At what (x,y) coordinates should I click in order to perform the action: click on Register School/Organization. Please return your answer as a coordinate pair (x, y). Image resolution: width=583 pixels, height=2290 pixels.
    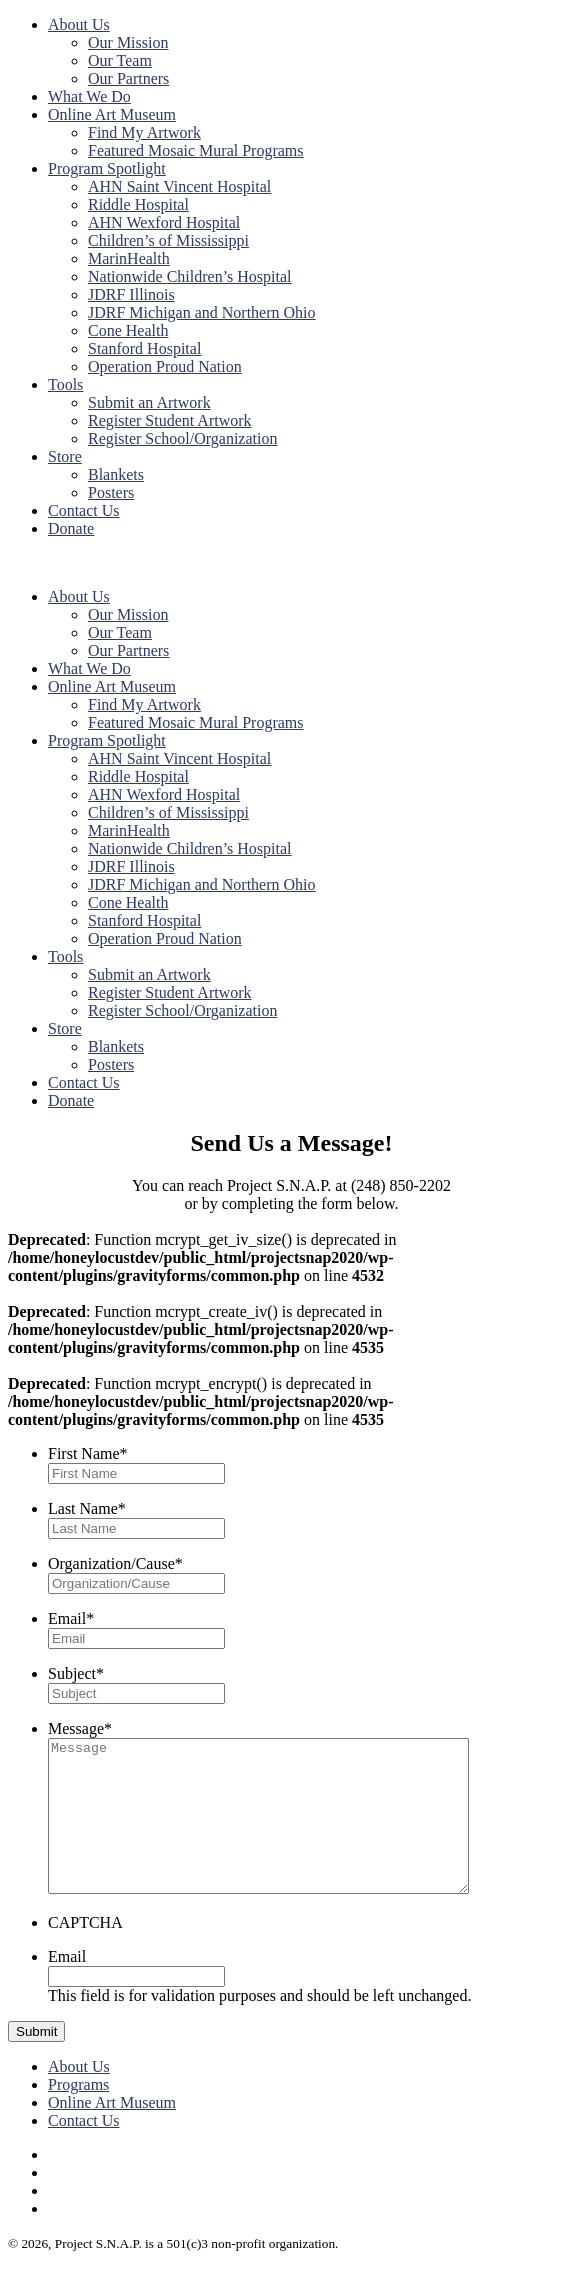
    Looking at the image, I should click on (182, 438).